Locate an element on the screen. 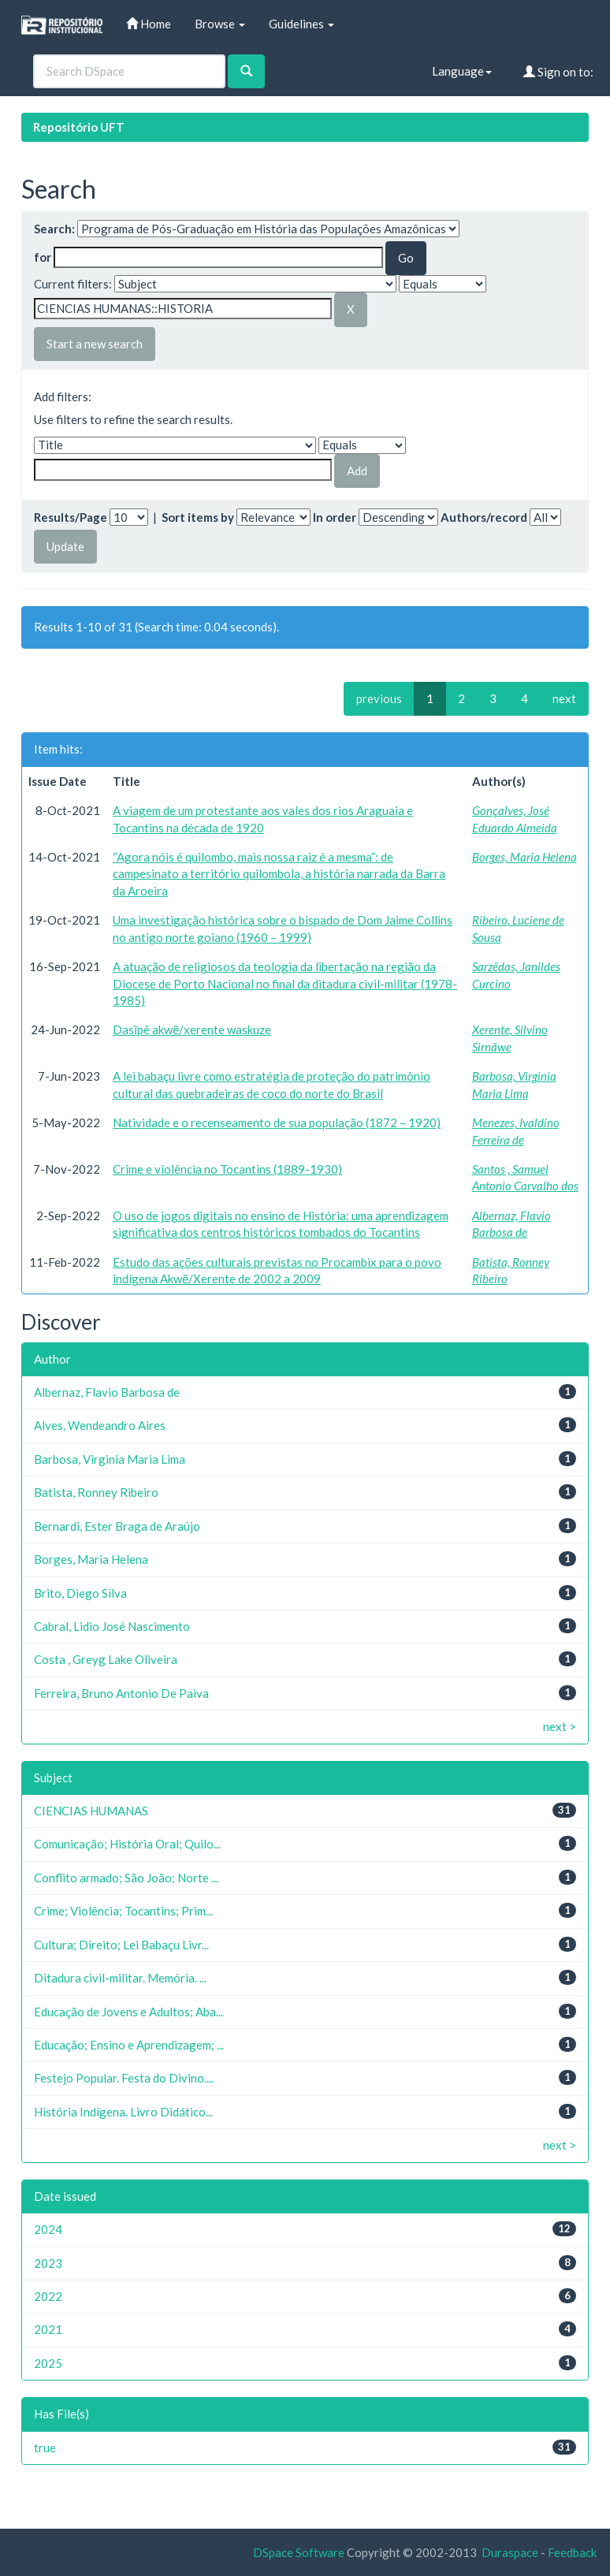  2024 is located at coordinates (48, 2229).